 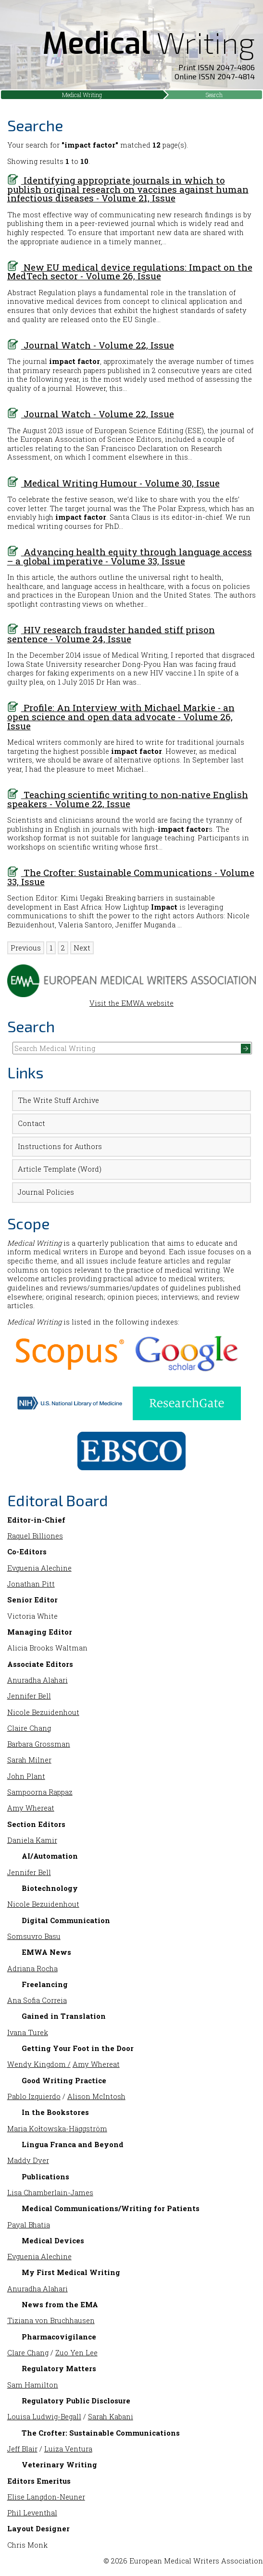 What do you see at coordinates (50, 2192) in the screenshot?
I see `Lisa Chamberlain-James` at bounding box center [50, 2192].